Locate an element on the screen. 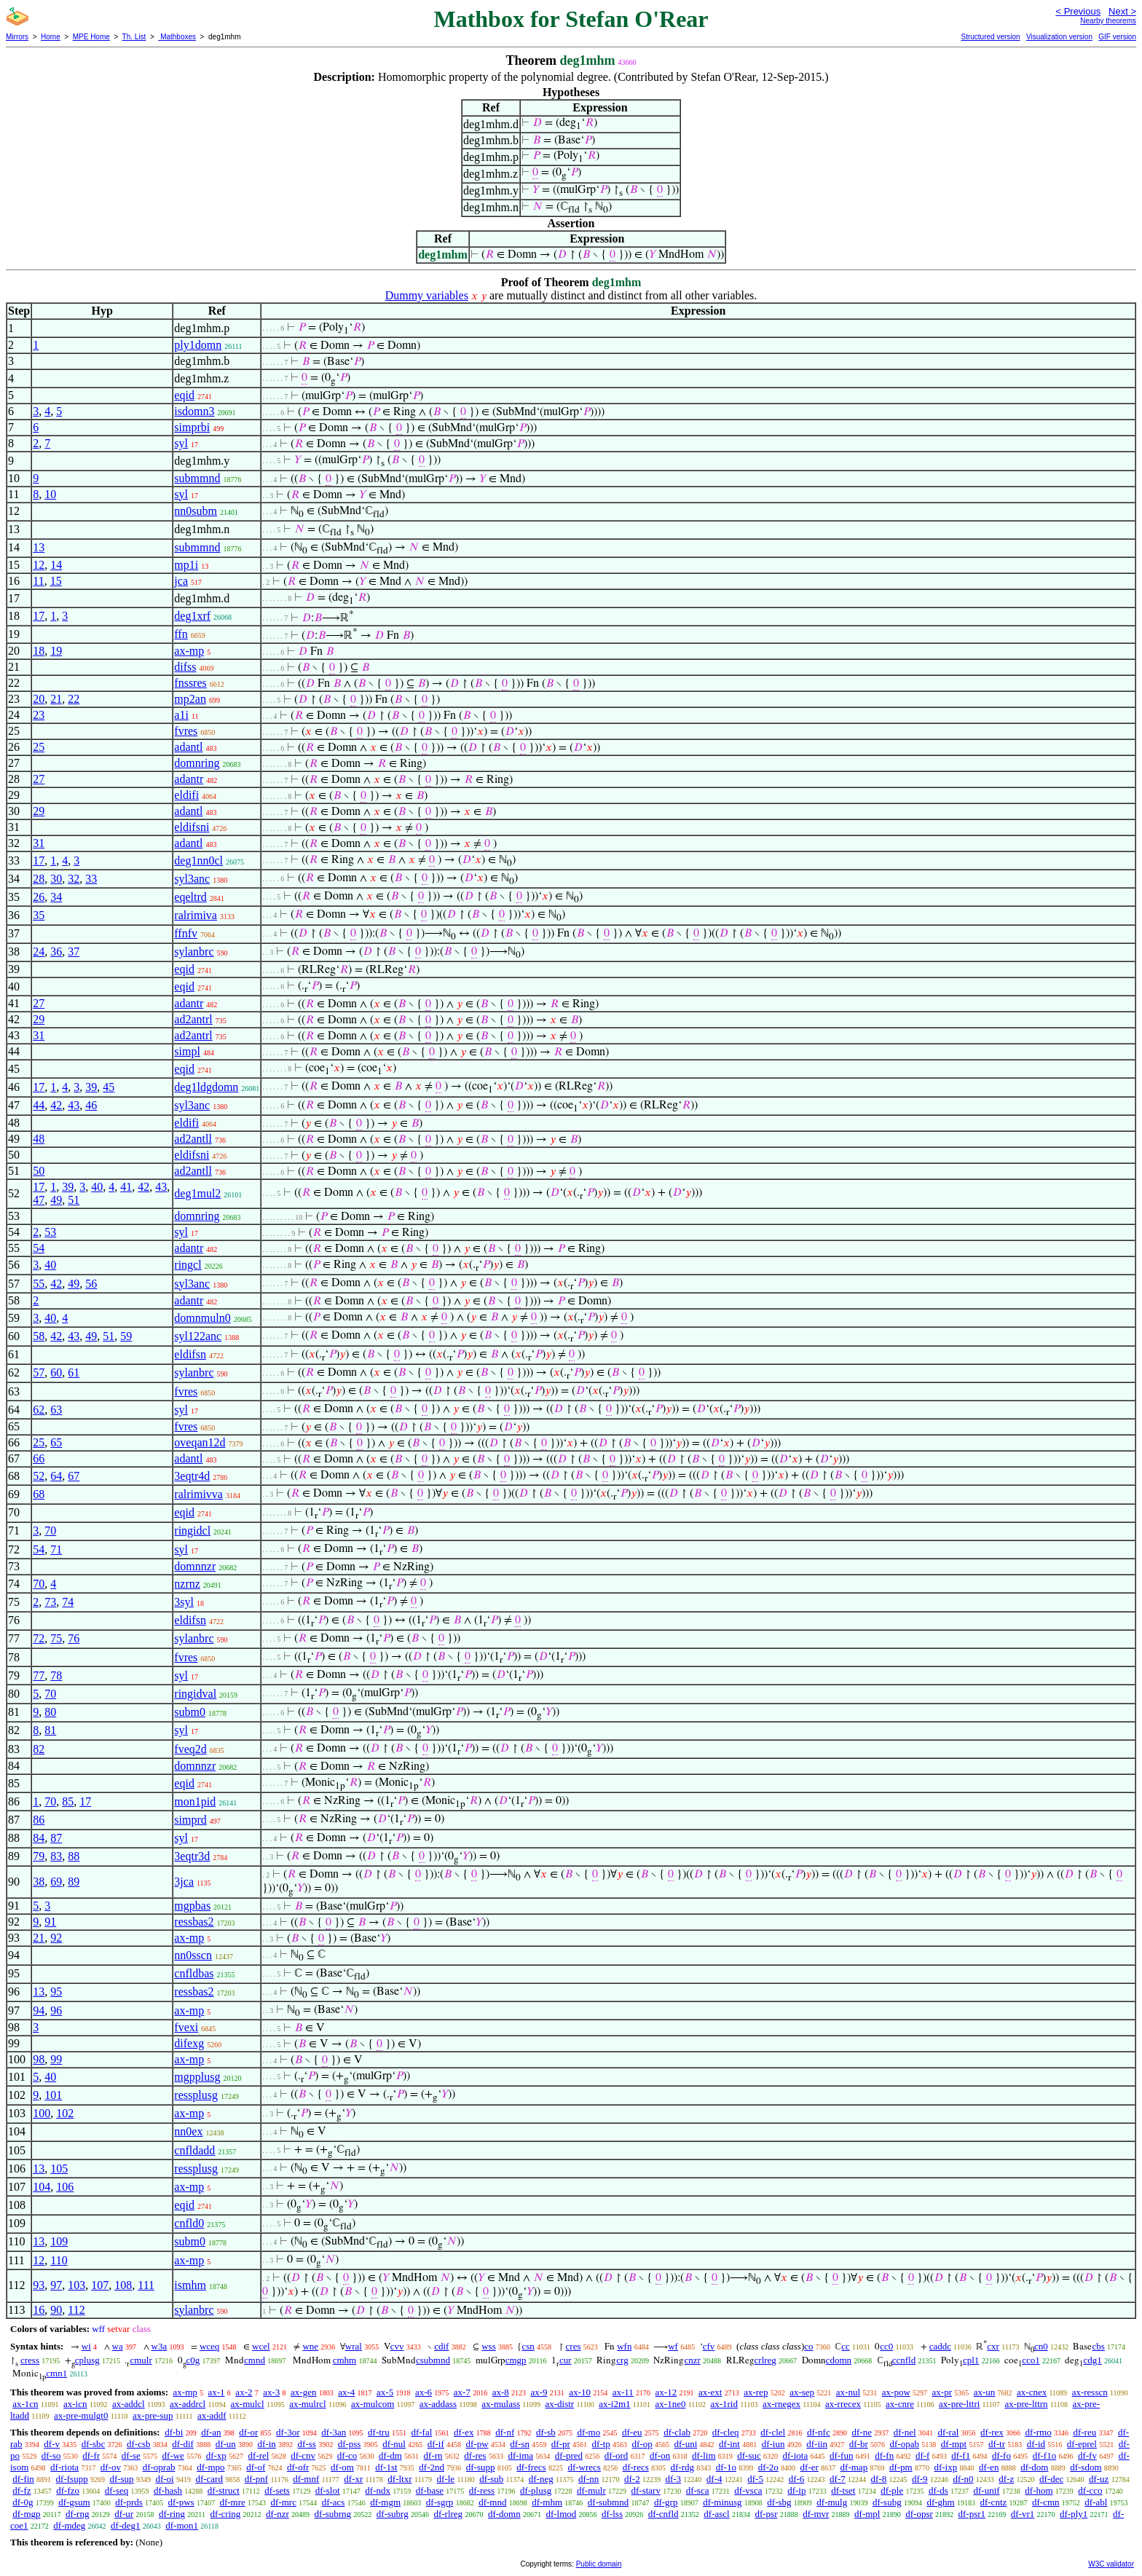  df-sca is located at coordinates (697, 2490).